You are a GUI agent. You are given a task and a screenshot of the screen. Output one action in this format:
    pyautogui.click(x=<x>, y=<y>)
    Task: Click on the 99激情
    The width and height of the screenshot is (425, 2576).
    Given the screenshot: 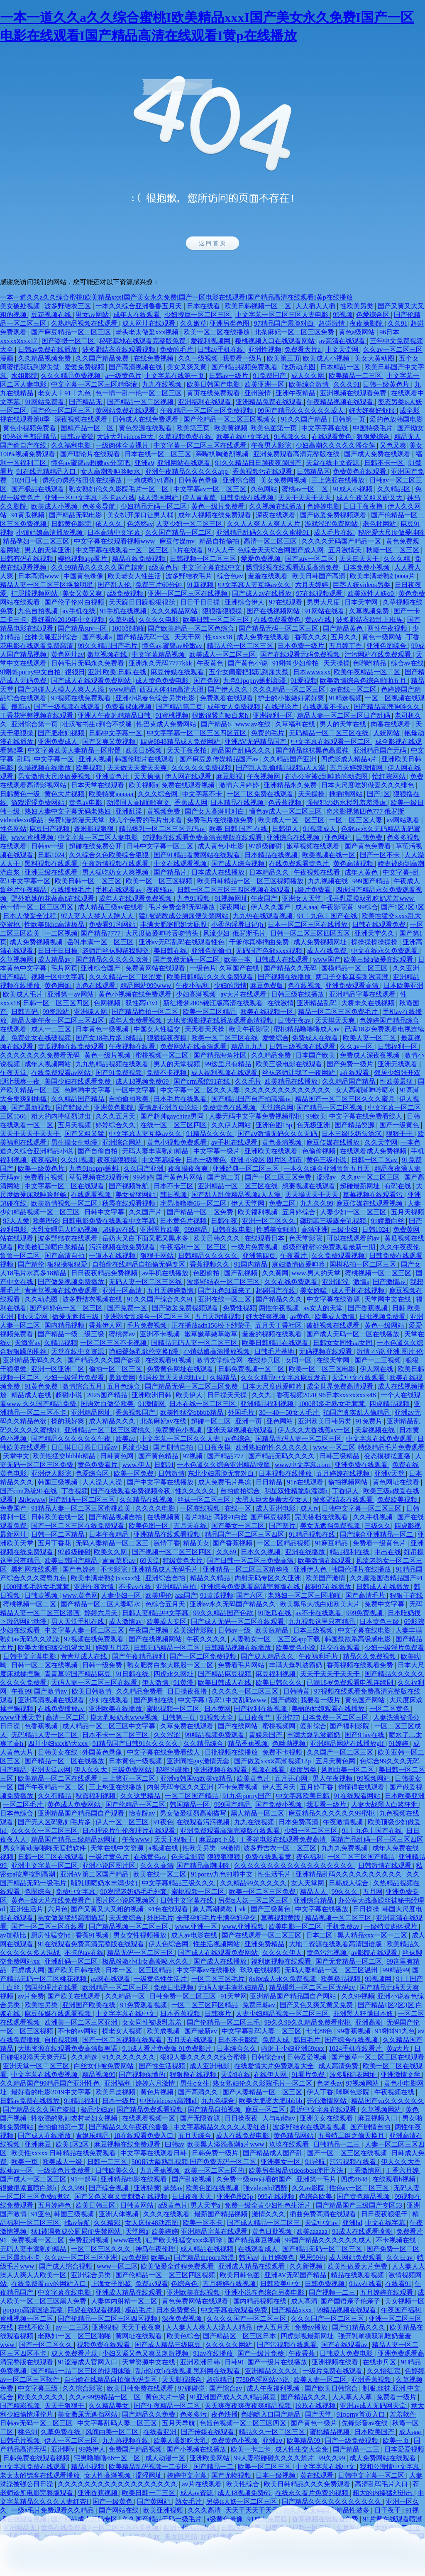 What is the action you would take?
    pyautogui.click(x=230, y=1848)
    